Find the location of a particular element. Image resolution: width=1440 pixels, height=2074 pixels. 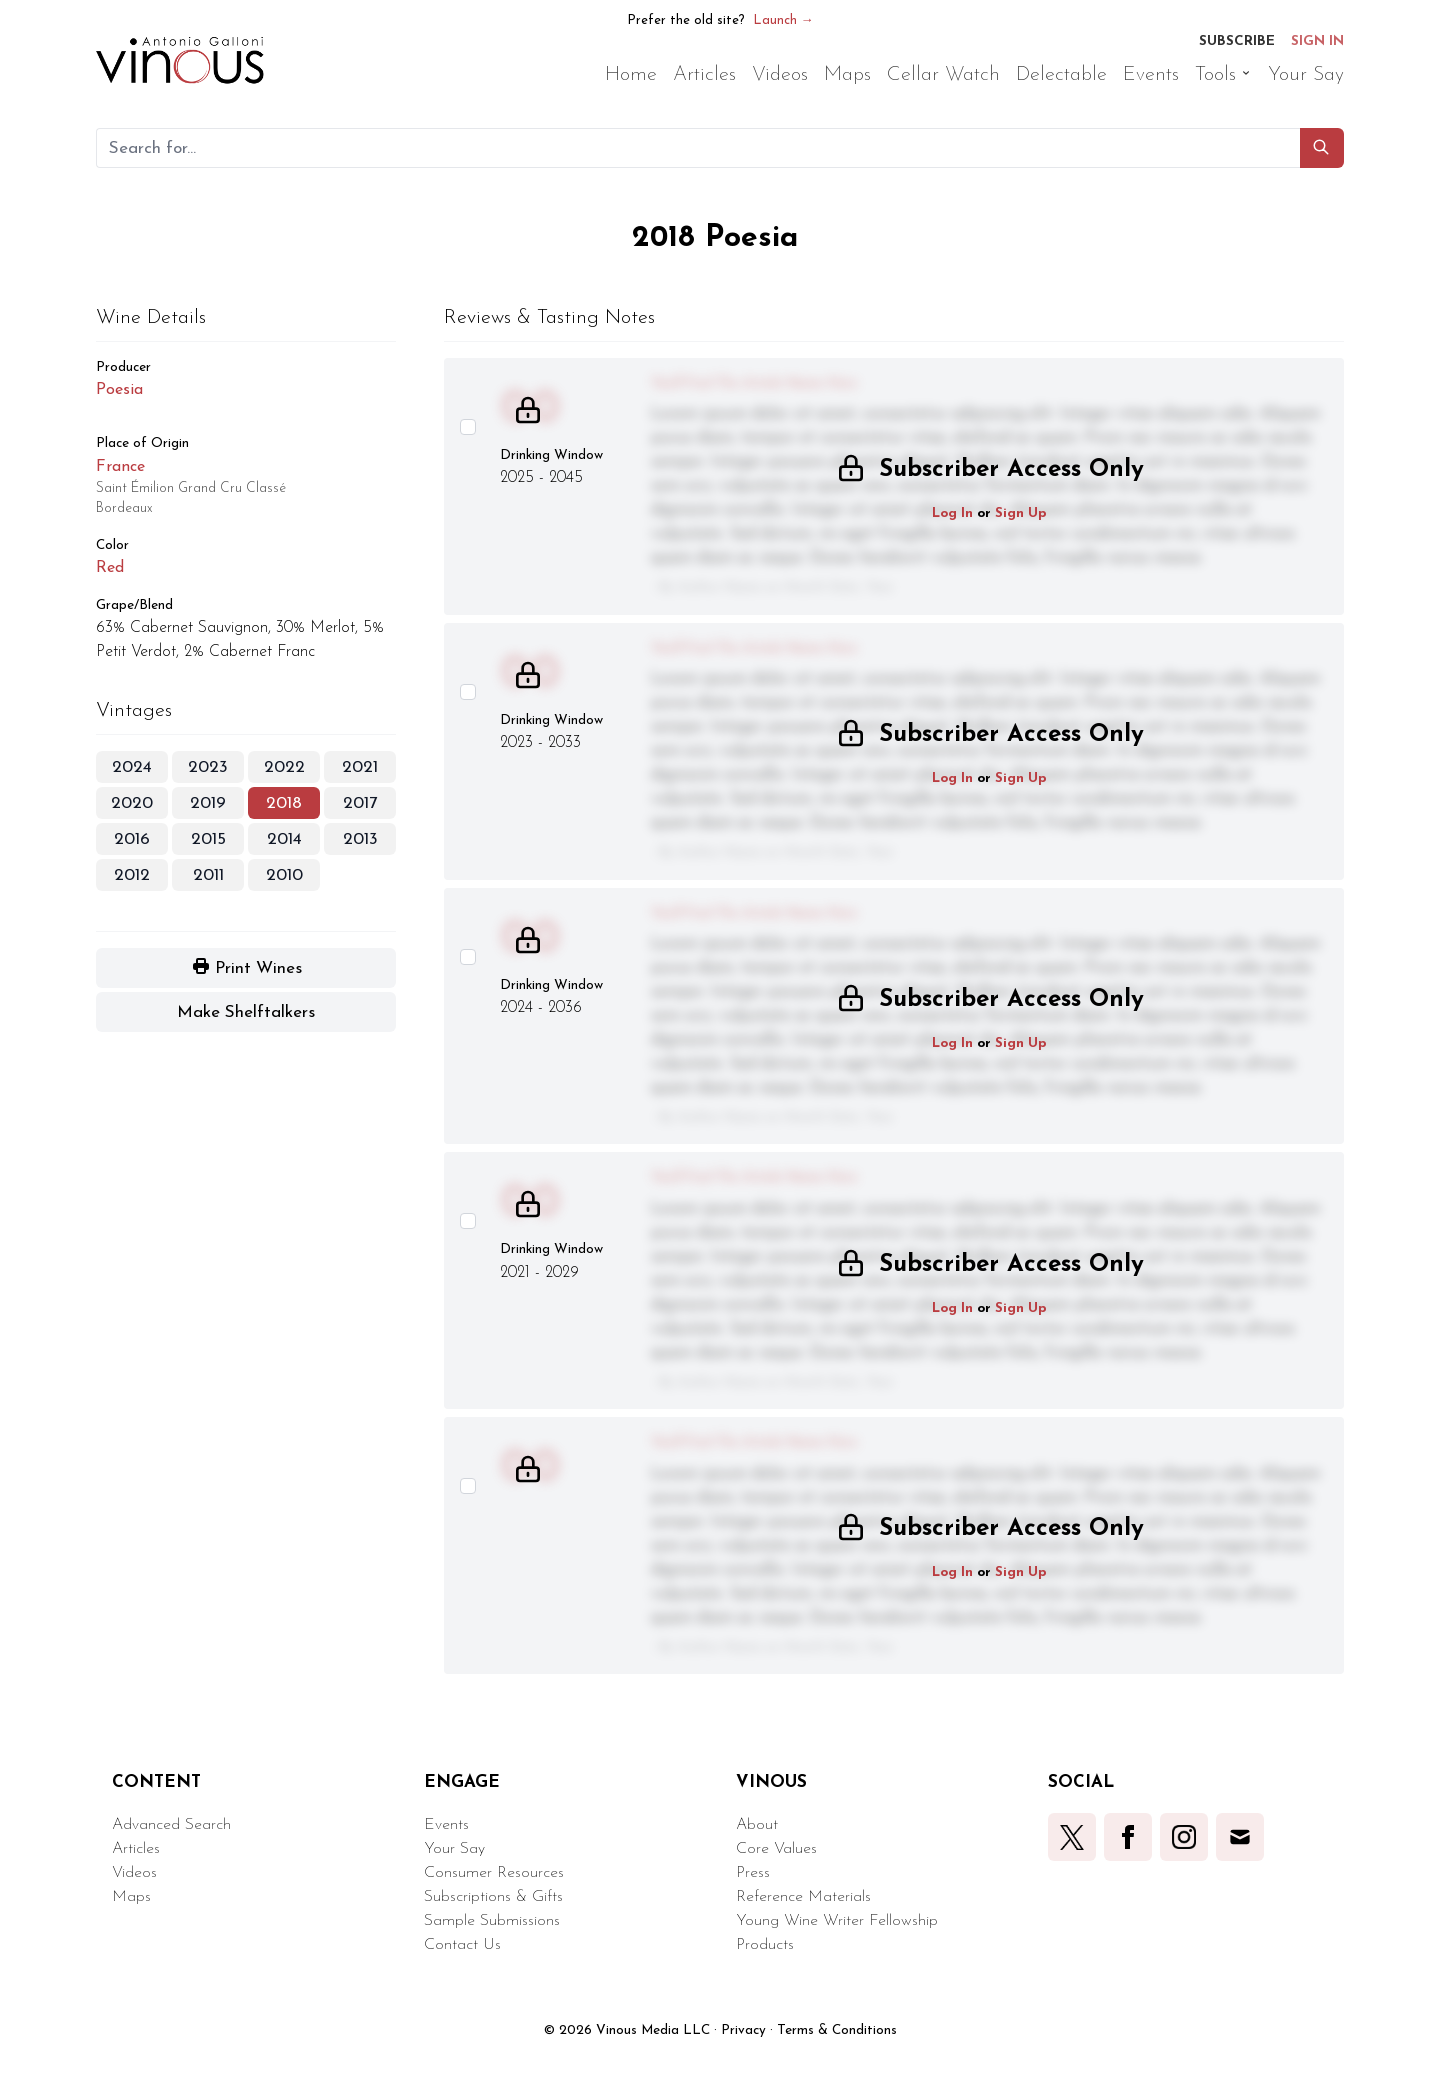

Subscriptions & Gifts is located at coordinates (493, 1897).